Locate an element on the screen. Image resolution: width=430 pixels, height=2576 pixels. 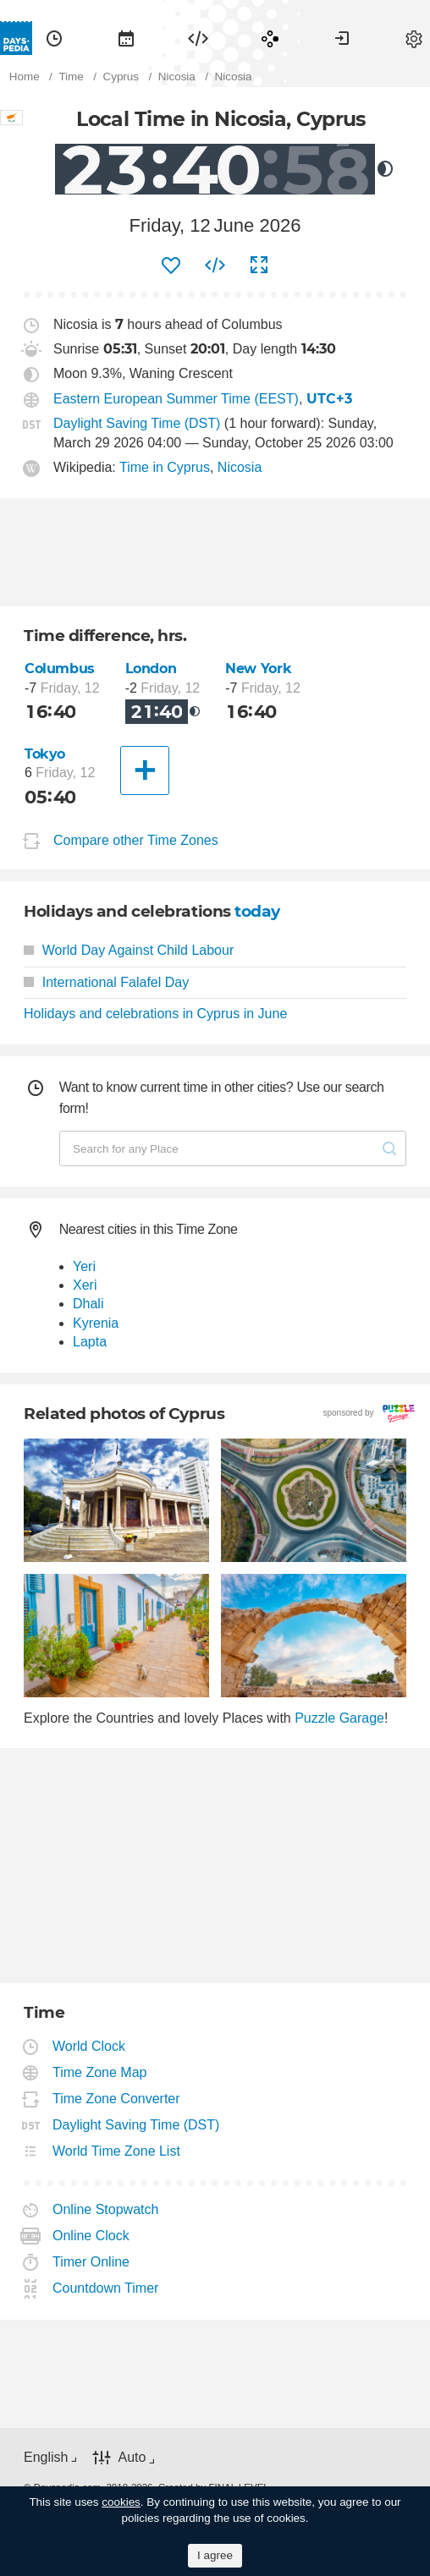
Widgets is located at coordinates (198, 38).